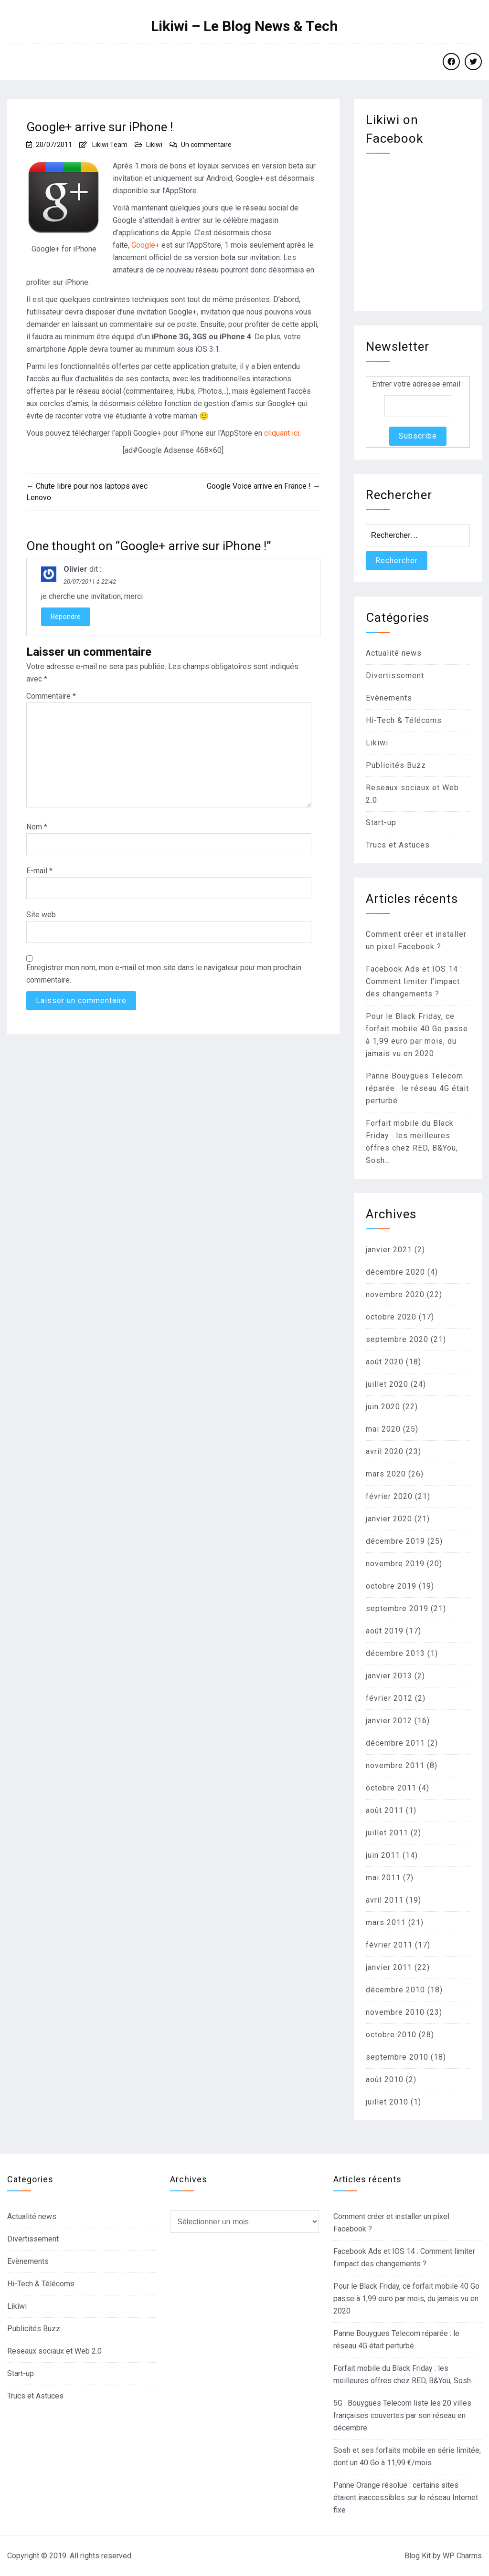 This screenshot has height=2576, width=489. I want to click on Facebook Ads et IOS 14 : Comment limiter l’impact des changements ?, so click(414, 981).